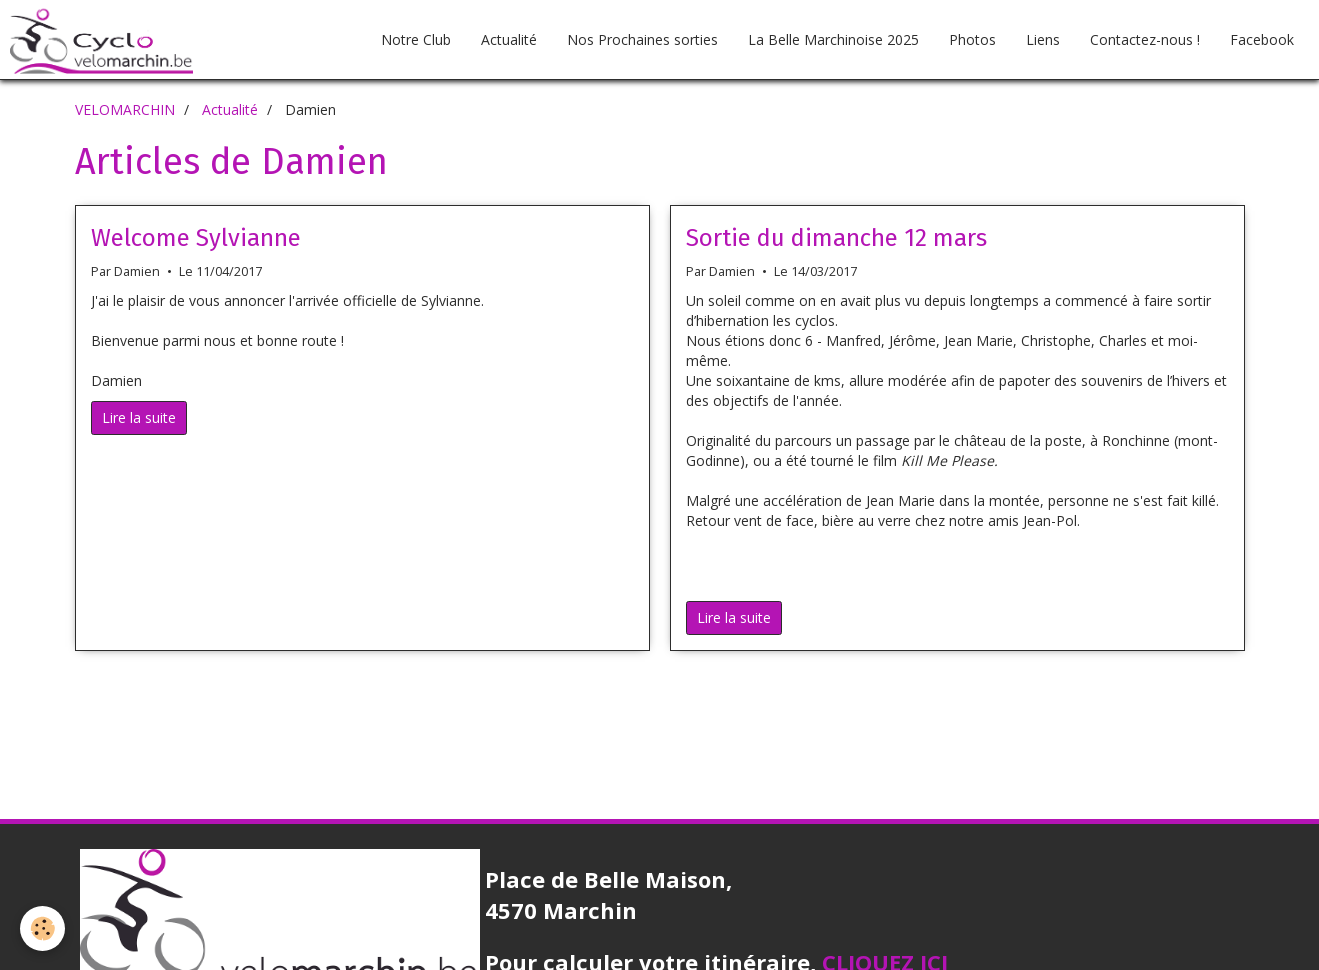 The width and height of the screenshot is (1319, 970). I want to click on Notre Club, so click(416, 39).